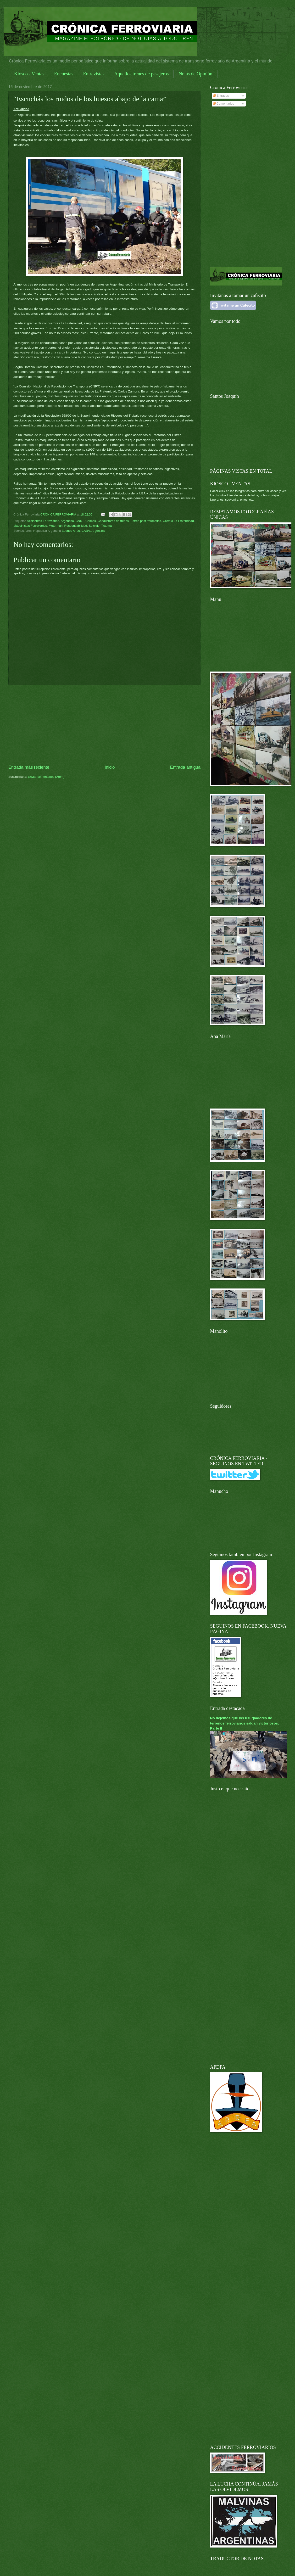 Image resolution: width=295 pixels, height=2576 pixels. I want to click on CNRT, so click(80, 521).